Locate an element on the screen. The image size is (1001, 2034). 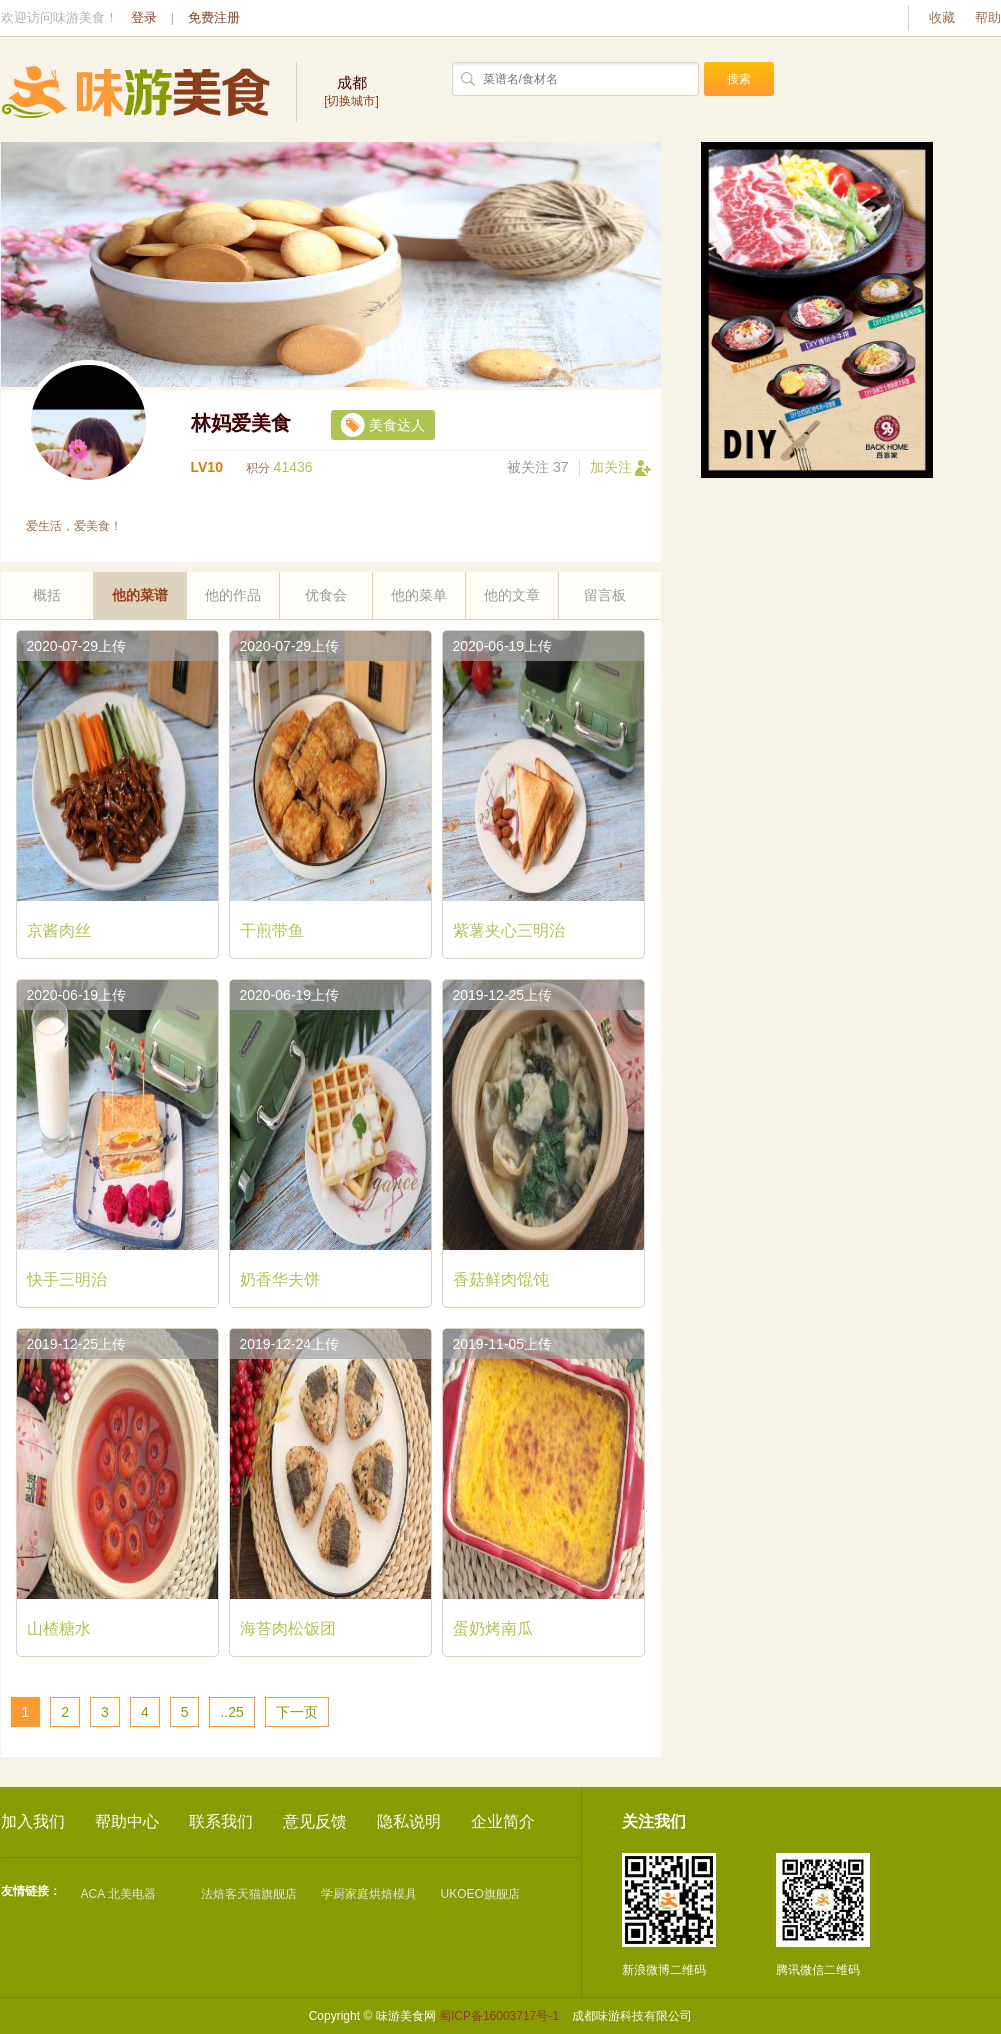
隐私说明 is located at coordinates (409, 1821).